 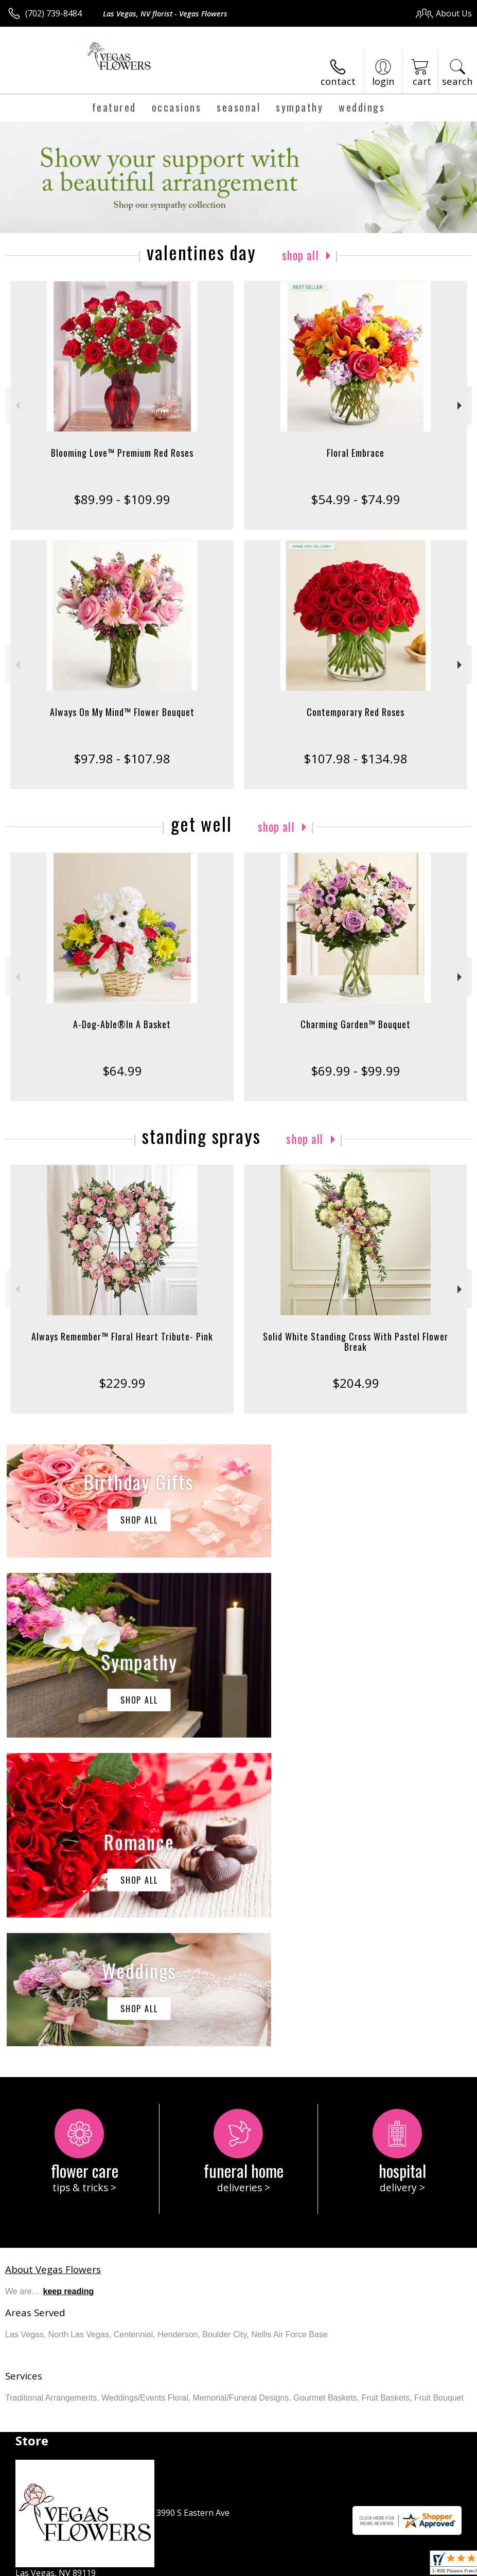 What do you see at coordinates (122, 1070) in the screenshot?
I see `$64.99` at bounding box center [122, 1070].